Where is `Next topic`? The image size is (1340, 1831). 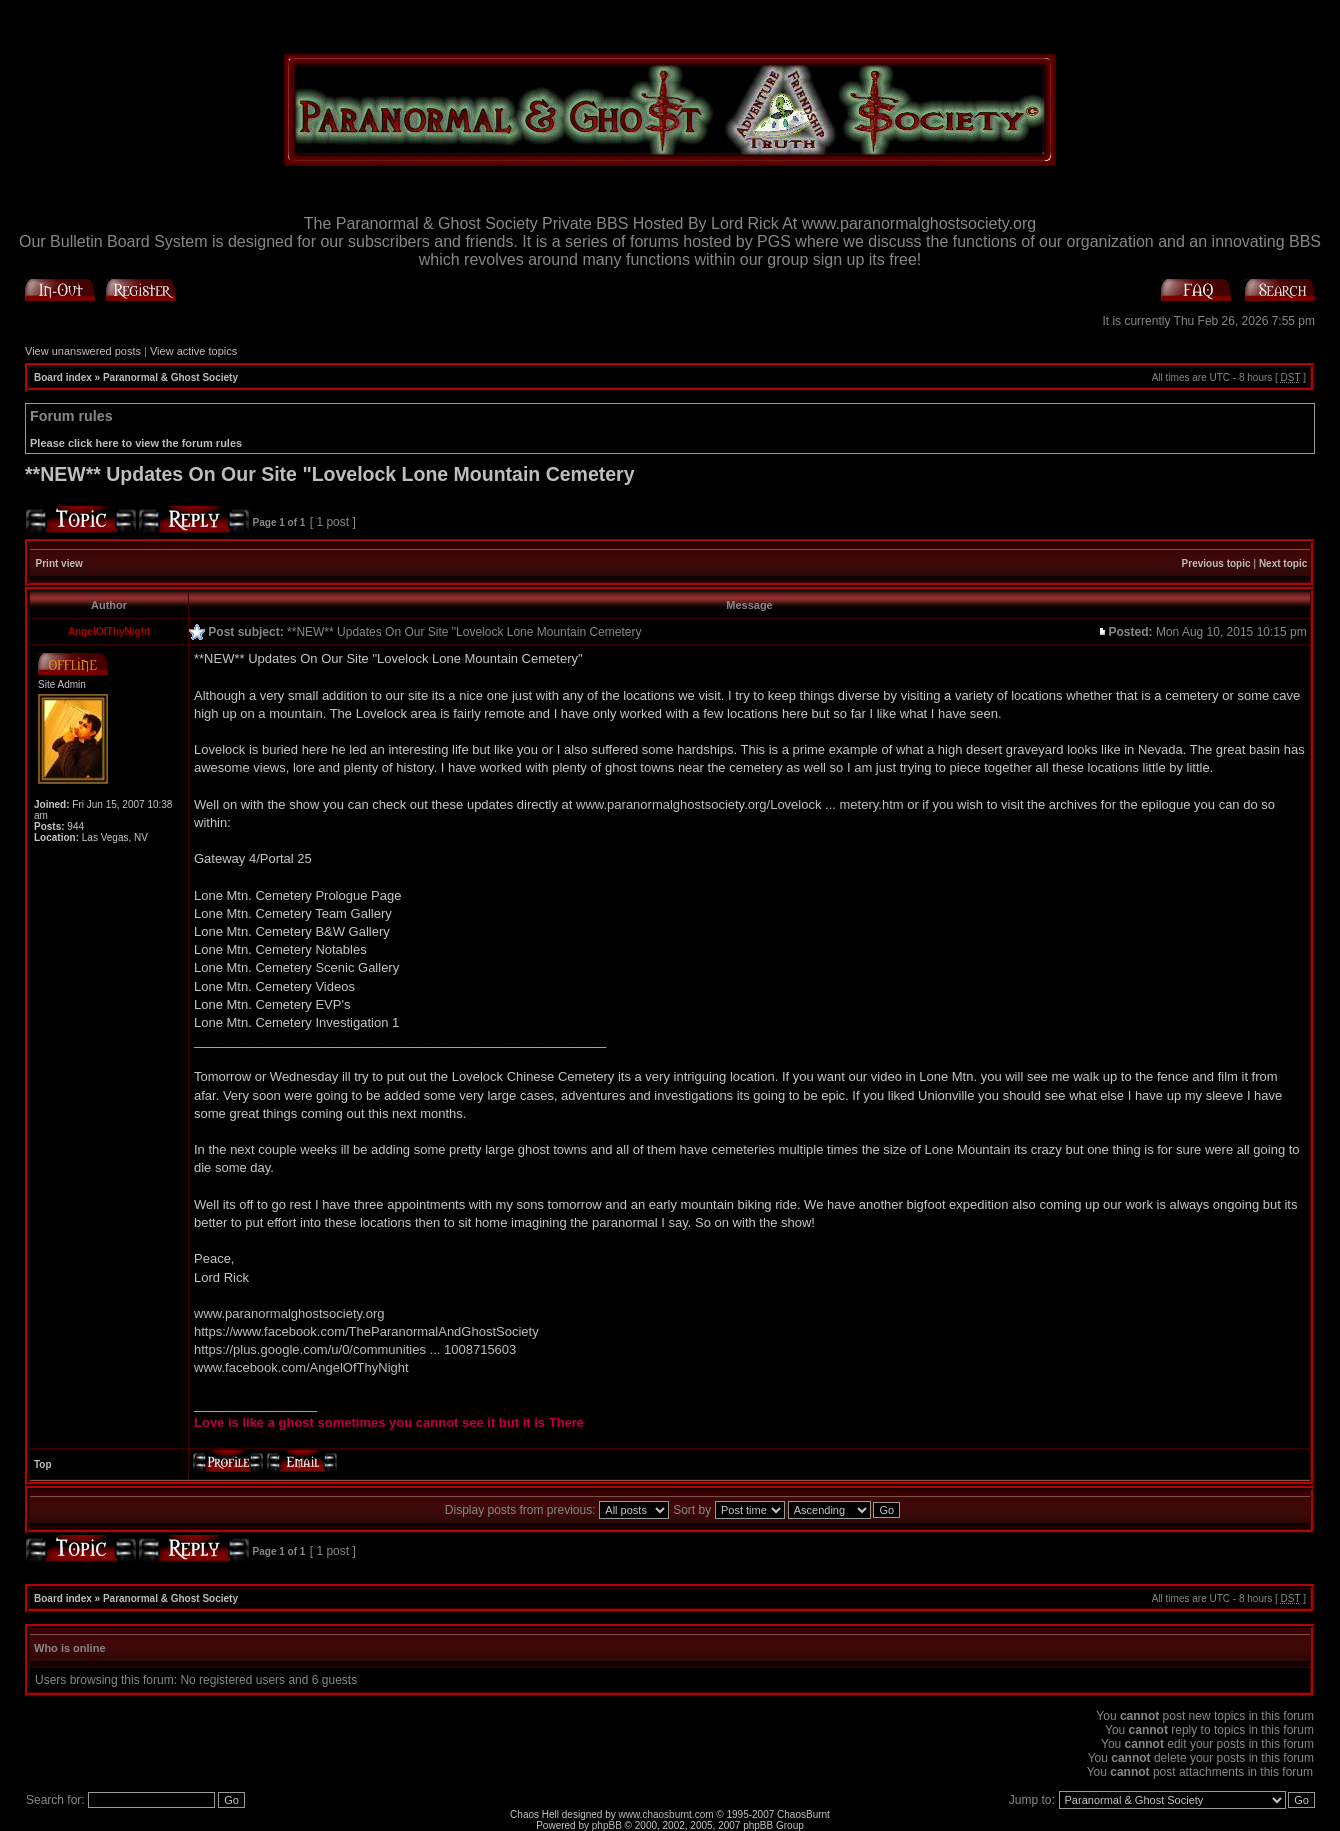 Next topic is located at coordinates (1283, 563).